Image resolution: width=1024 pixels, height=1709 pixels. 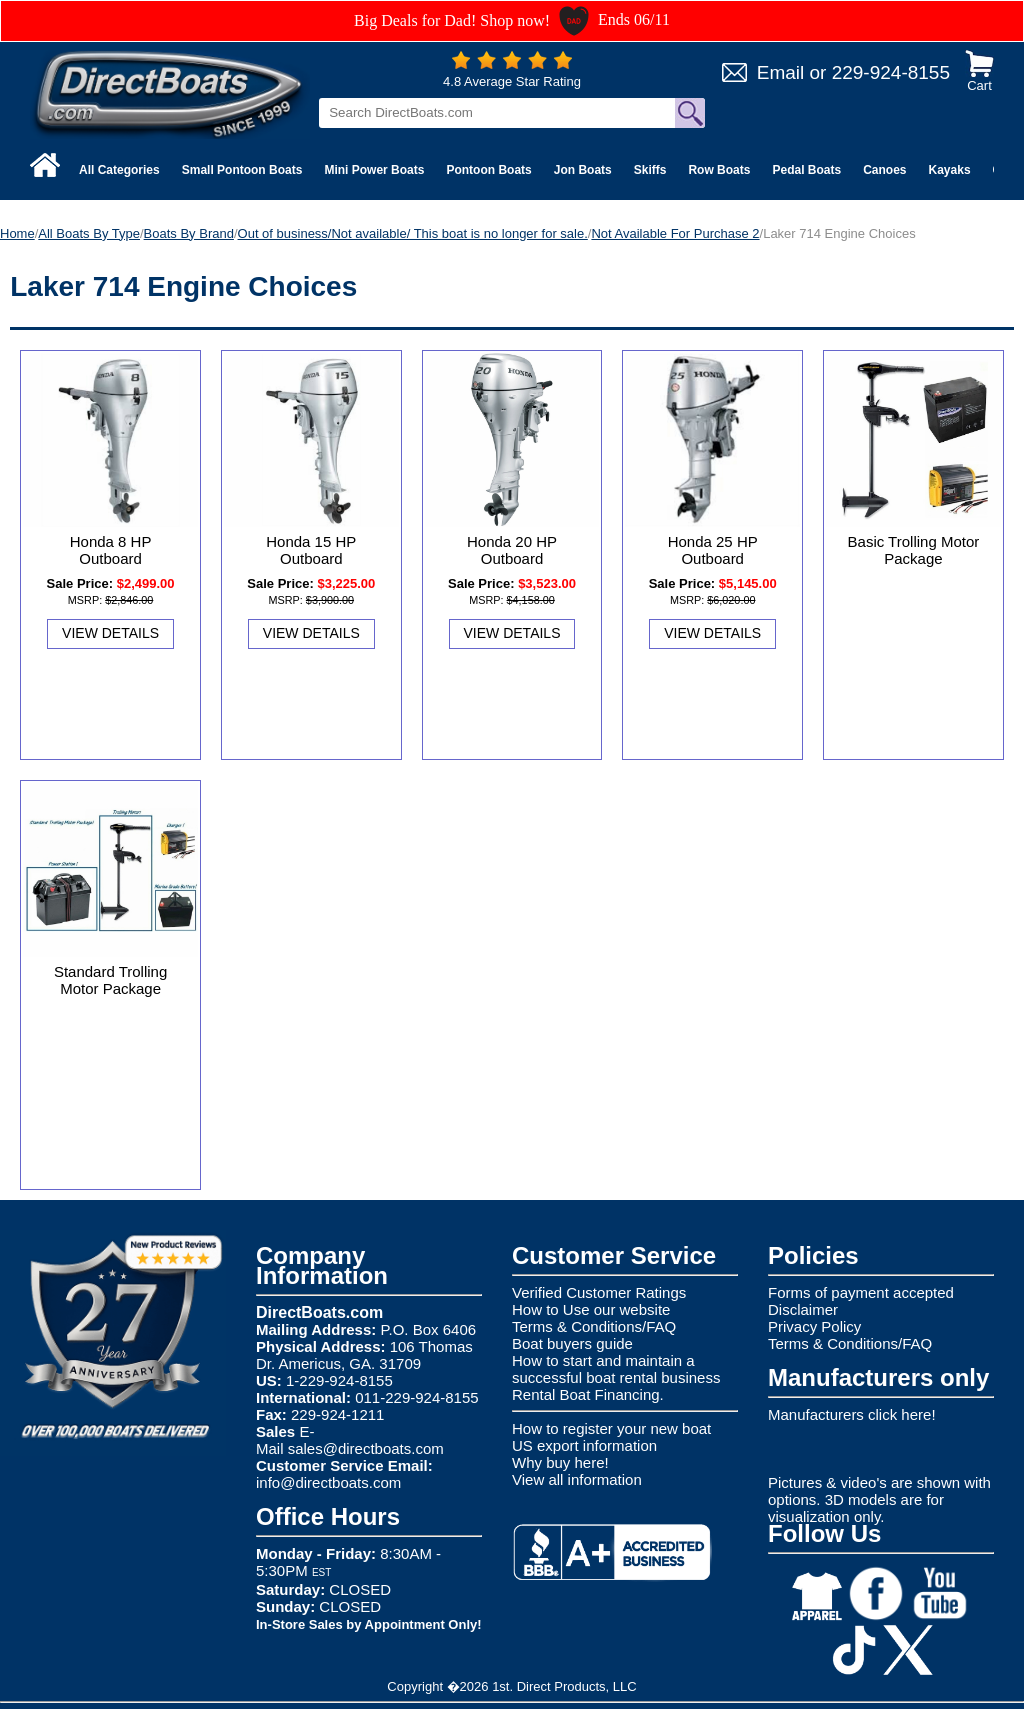 I want to click on Row Boats, so click(x=719, y=170).